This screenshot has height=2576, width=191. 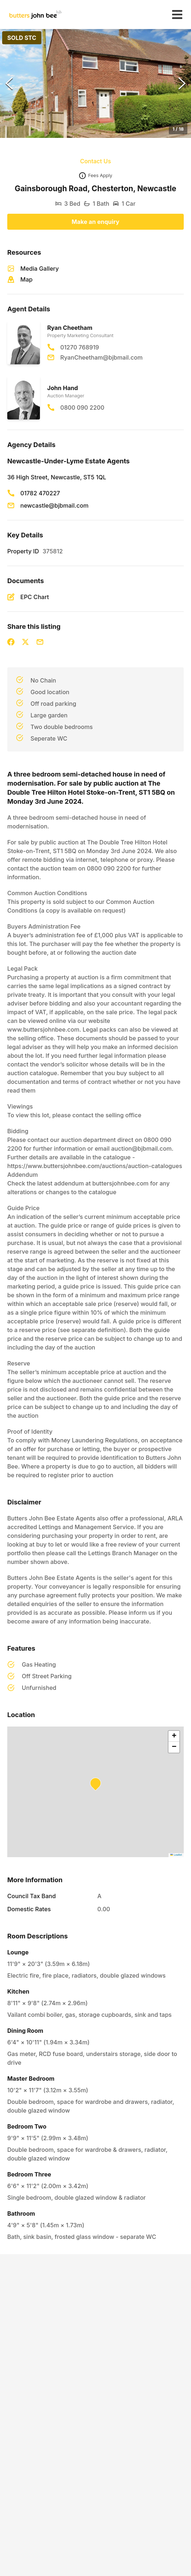 I want to click on Make an enquiry, so click(x=95, y=221).